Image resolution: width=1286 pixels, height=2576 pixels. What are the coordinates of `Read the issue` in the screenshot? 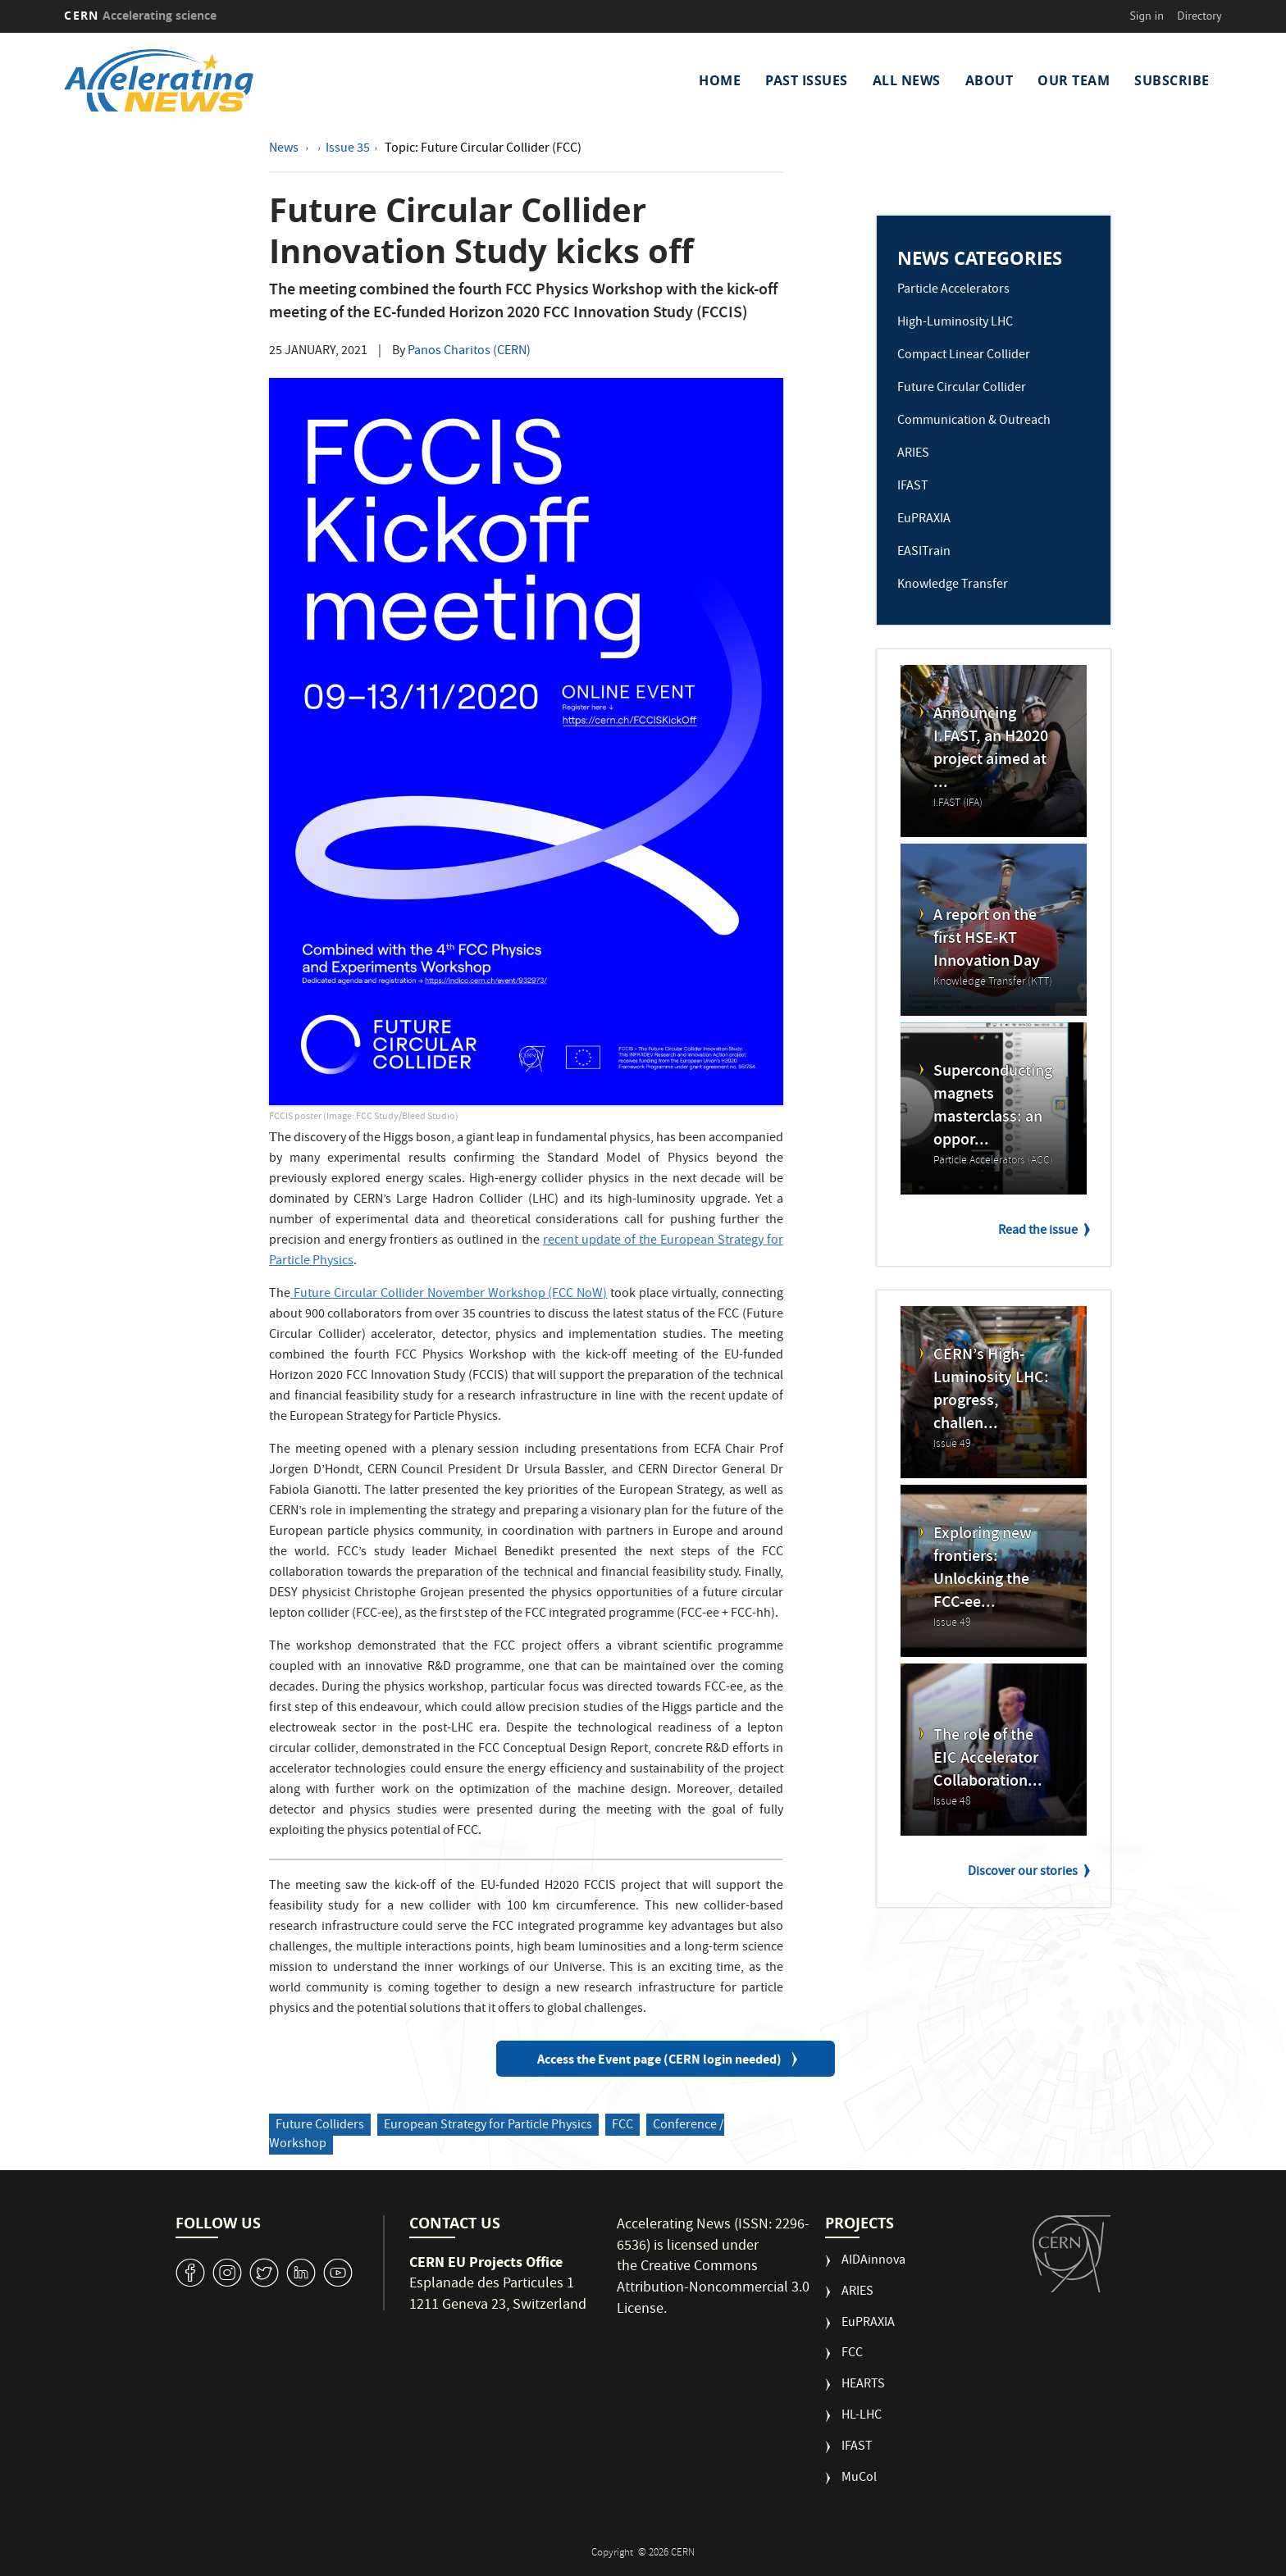 It's located at (1038, 1231).